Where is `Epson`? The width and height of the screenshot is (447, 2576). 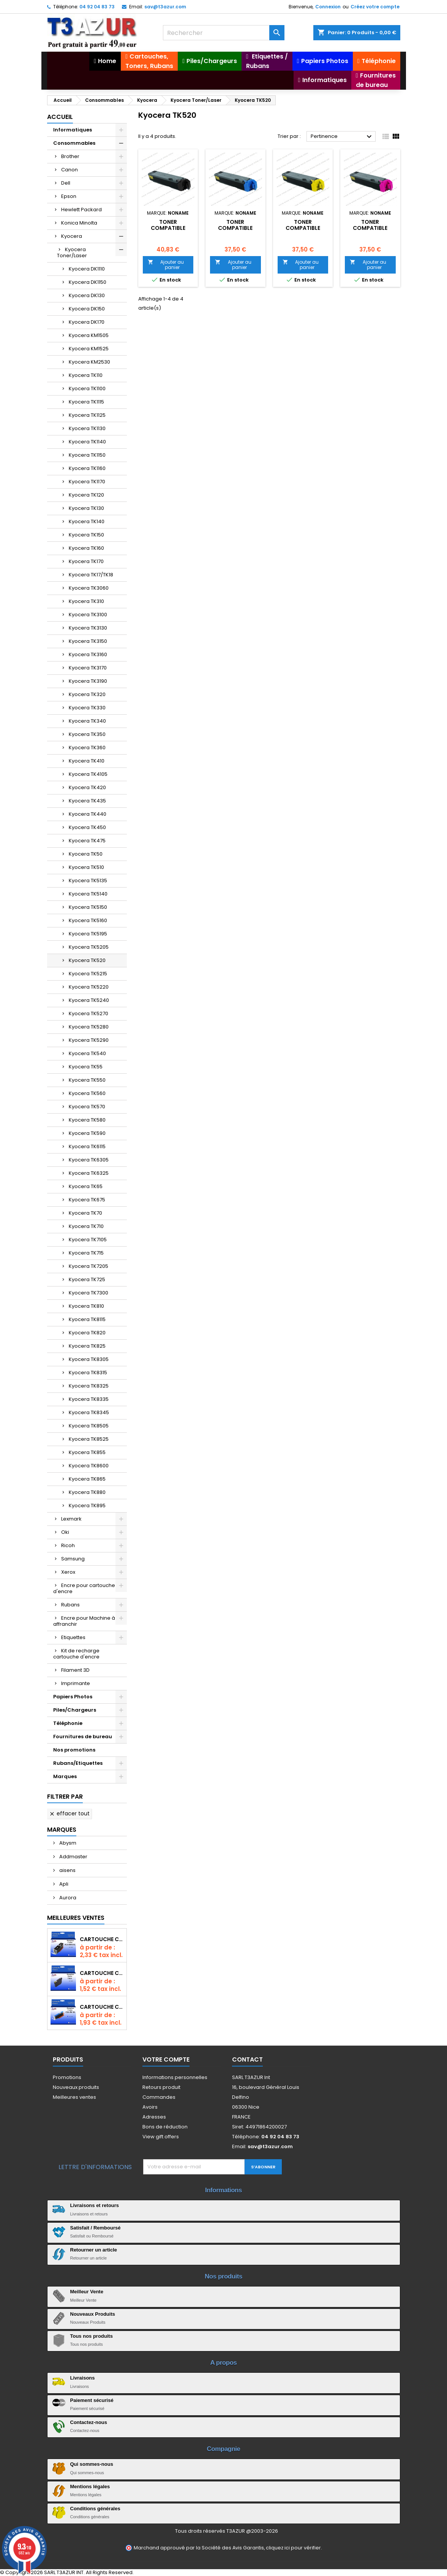
Epson is located at coordinates (68, 196).